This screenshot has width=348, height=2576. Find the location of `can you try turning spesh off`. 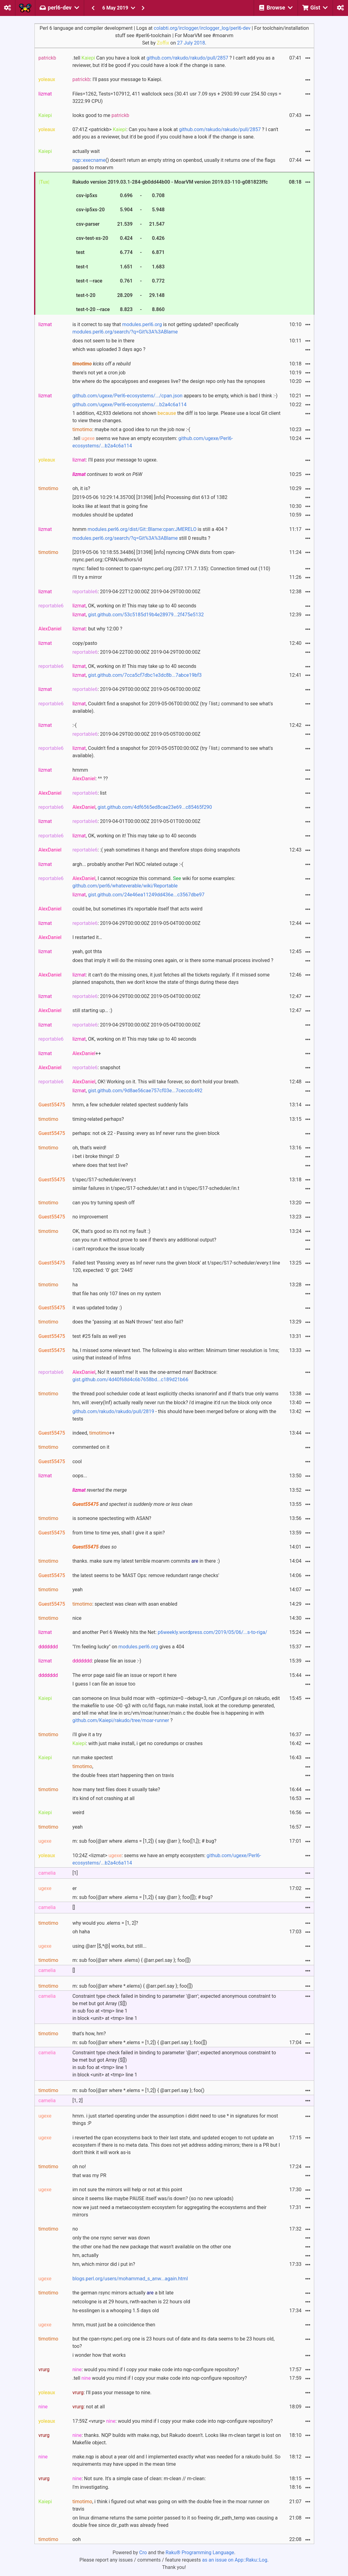

can you try turning spesh off is located at coordinates (103, 1203).